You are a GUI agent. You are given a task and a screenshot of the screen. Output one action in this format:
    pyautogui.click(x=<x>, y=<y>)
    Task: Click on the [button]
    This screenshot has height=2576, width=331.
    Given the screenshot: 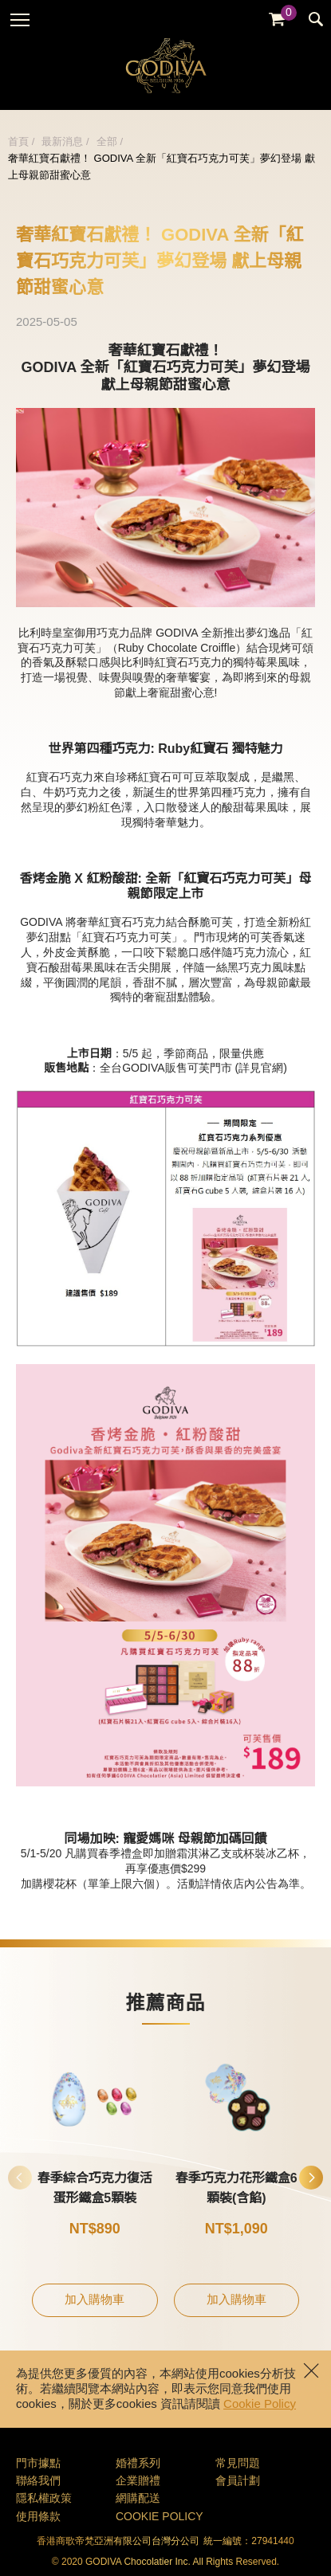 What is the action you would take?
    pyautogui.click(x=311, y=2178)
    